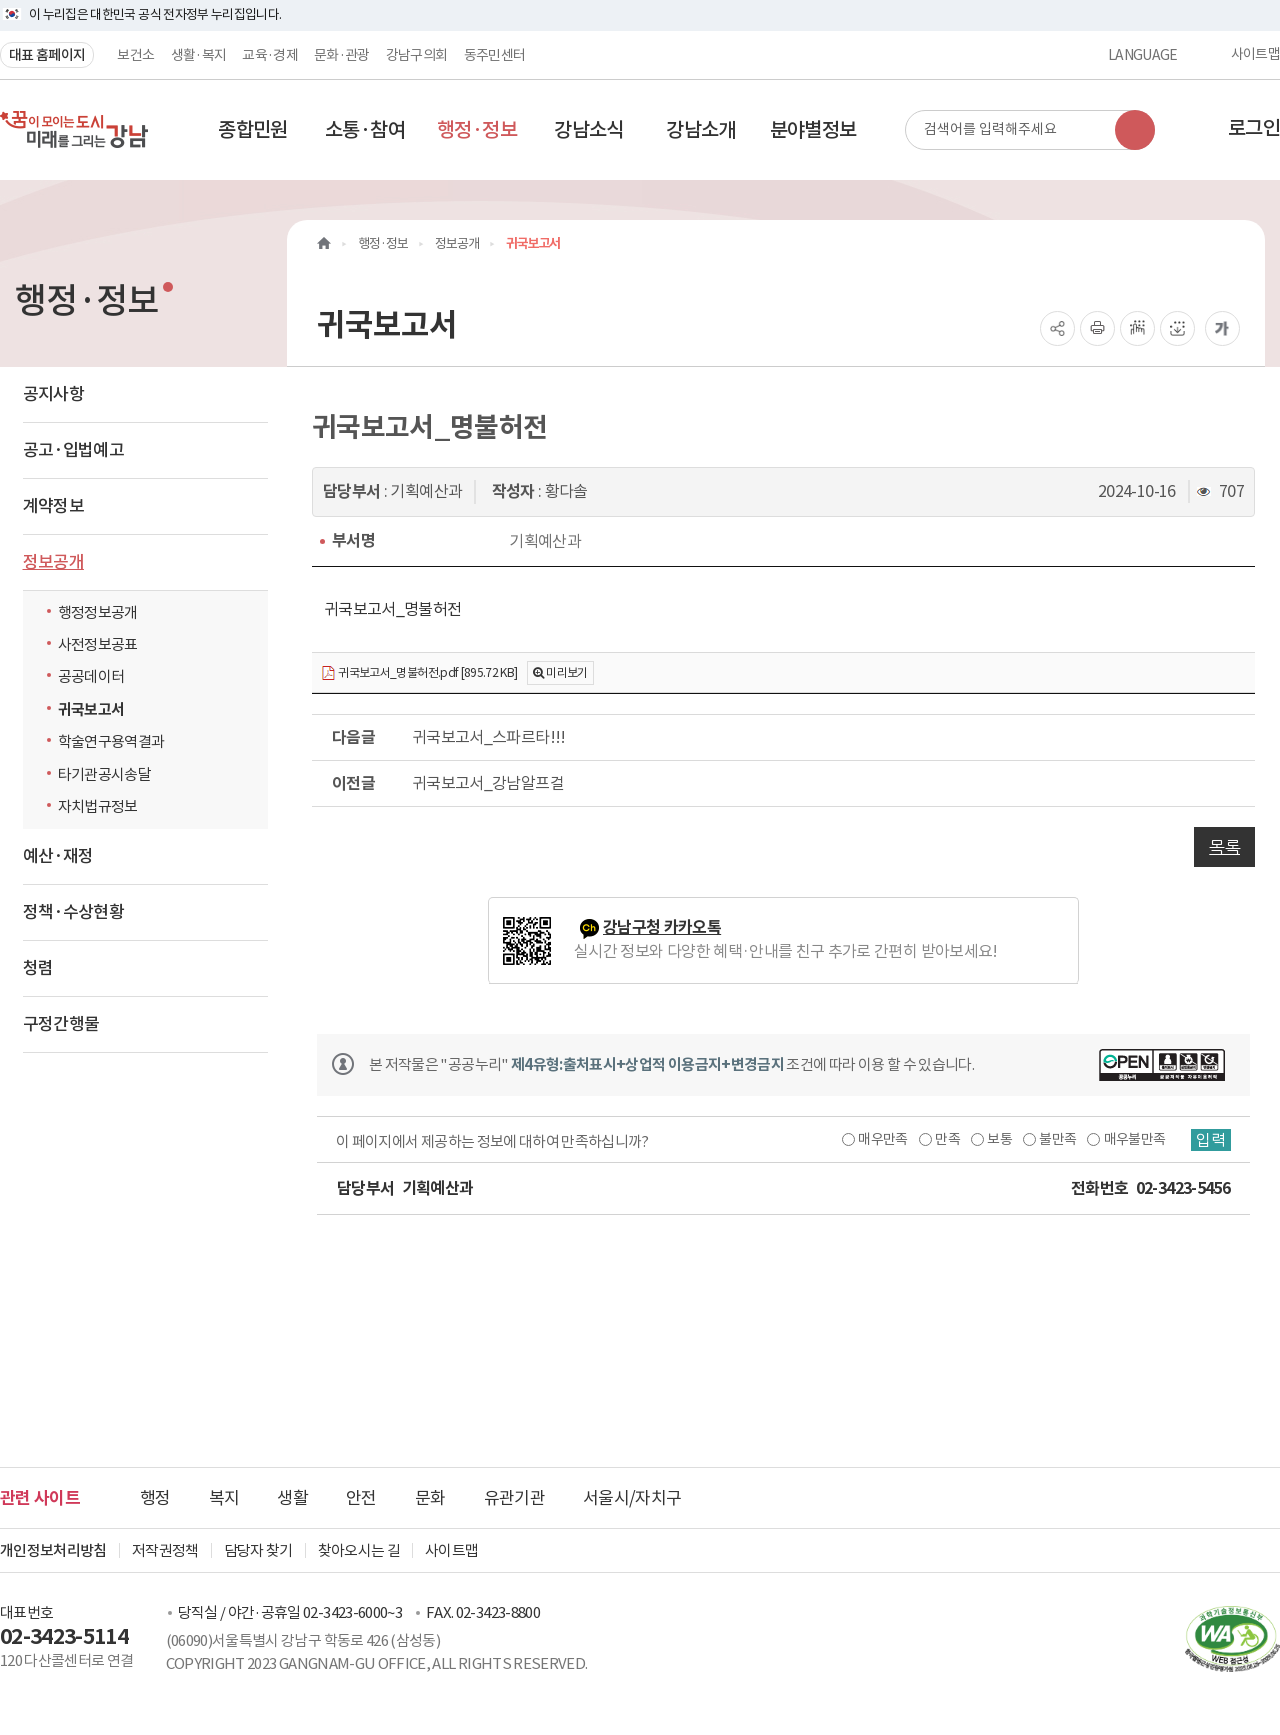 The height and width of the screenshot is (1735, 1280). What do you see at coordinates (270, 55) in the screenshot?
I see `교육·경제` at bounding box center [270, 55].